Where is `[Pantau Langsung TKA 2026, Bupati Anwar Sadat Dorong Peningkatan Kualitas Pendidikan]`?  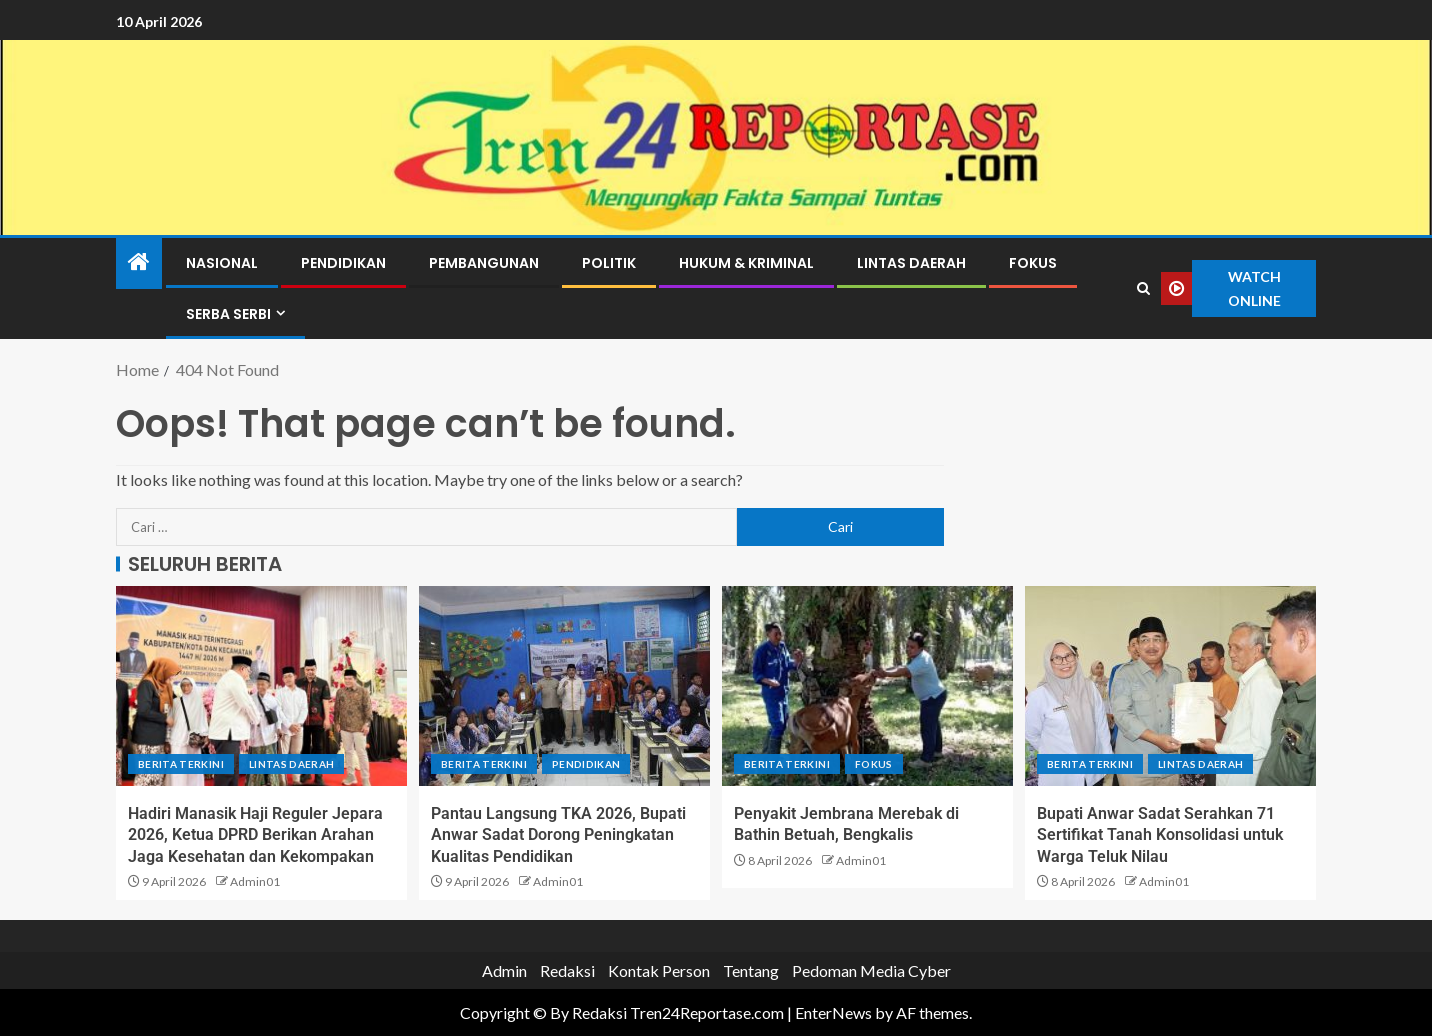
[Pantau Langsung TKA 2026, Bupati Anwar Sadat Dorong Peningkatan Kualitas Pendidikan] is located at coordinates (564, 686).